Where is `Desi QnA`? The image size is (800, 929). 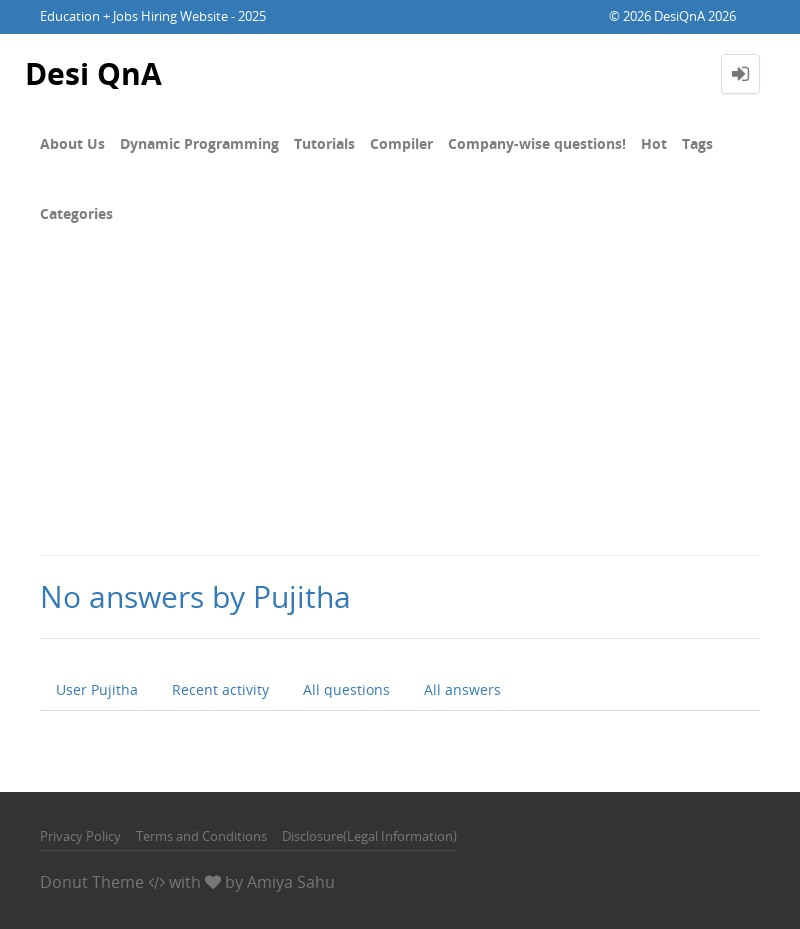
Desi QnA is located at coordinates (93, 73).